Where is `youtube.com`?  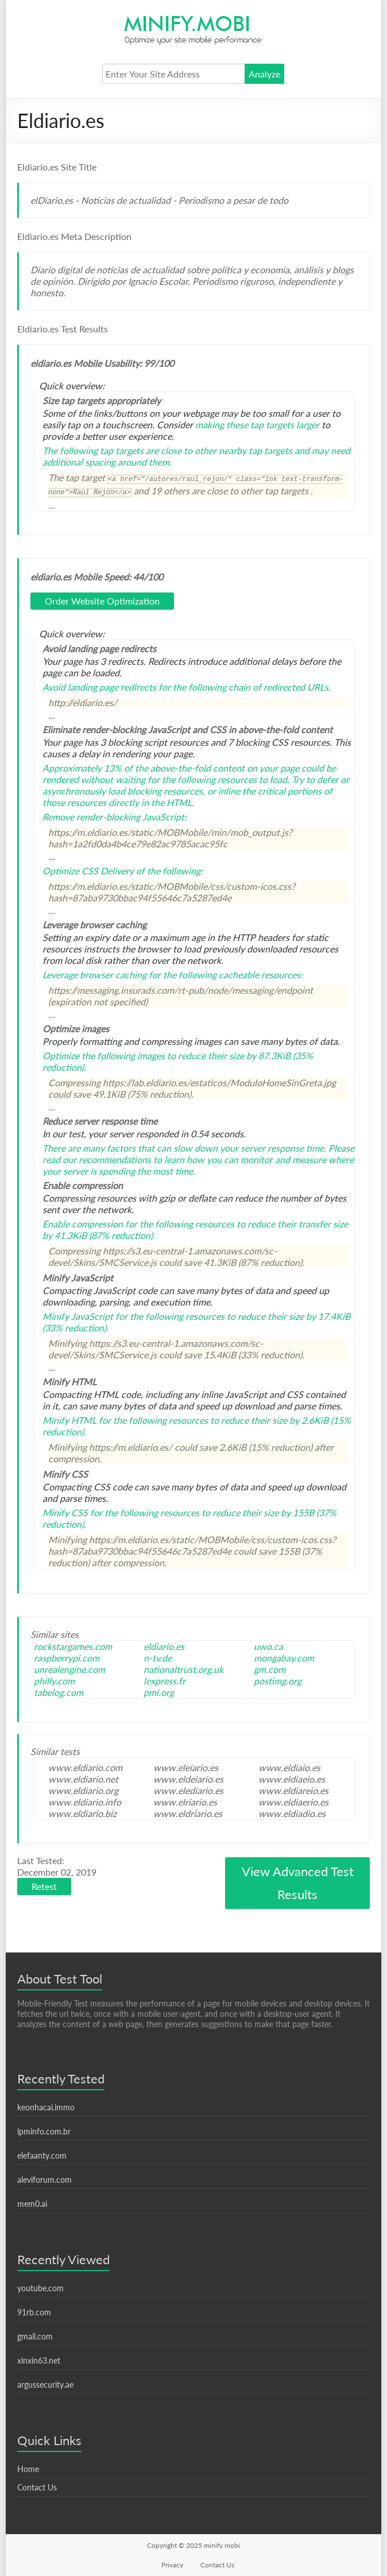 youtube.com is located at coordinates (40, 2288).